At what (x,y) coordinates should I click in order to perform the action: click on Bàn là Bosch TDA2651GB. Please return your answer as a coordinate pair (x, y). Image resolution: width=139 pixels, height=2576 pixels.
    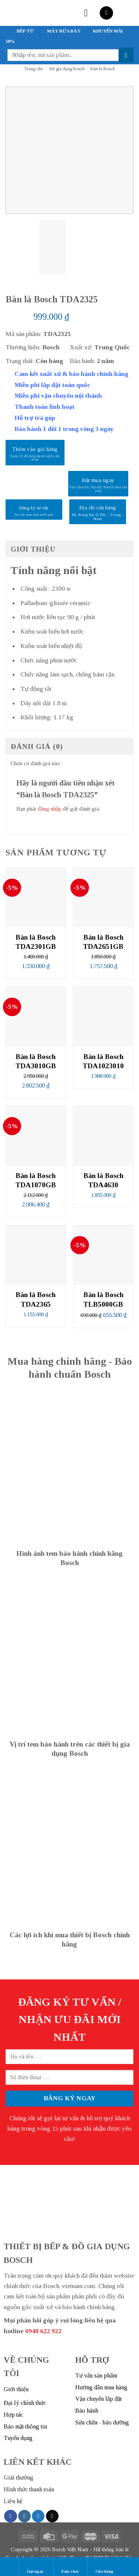
    Looking at the image, I should click on (103, 941).